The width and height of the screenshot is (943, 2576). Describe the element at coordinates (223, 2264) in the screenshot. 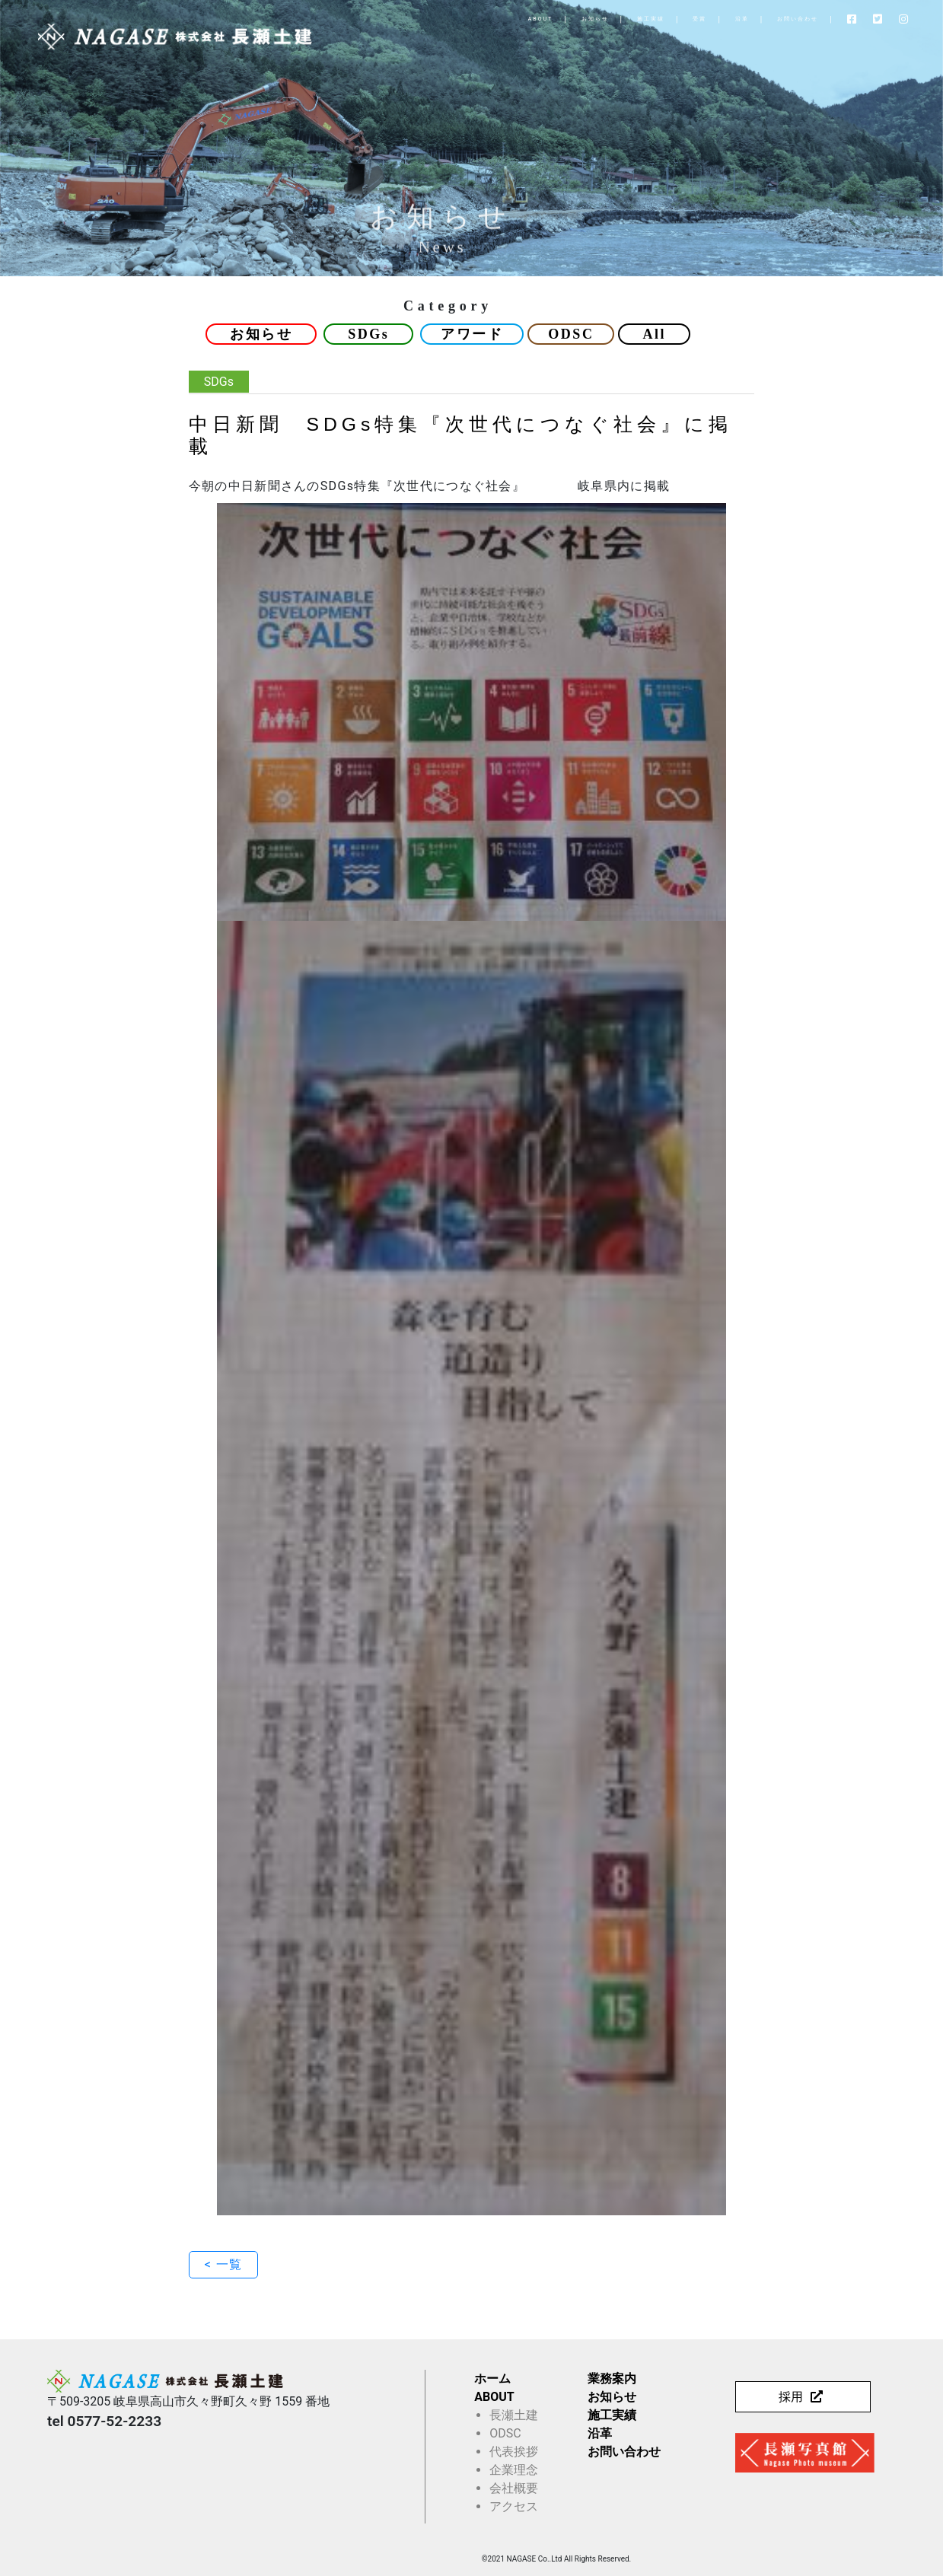

I see `< 一覧` at that location.